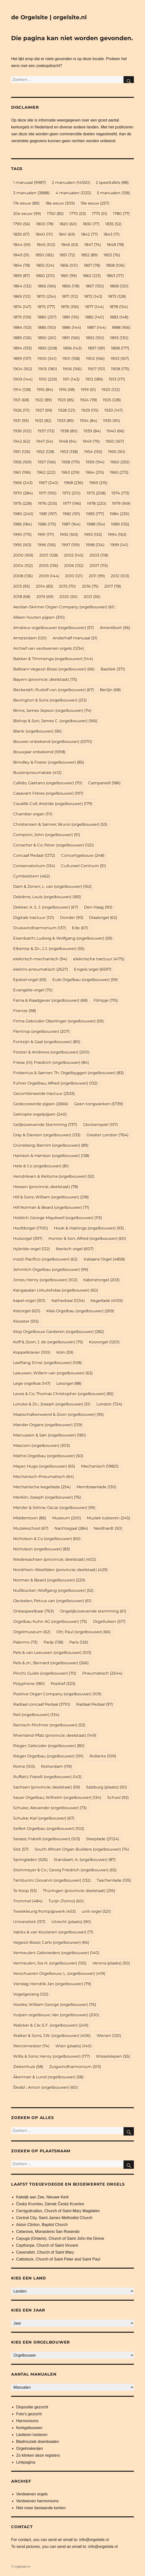  I want to click on Concaaf Pedaal [Concaaf Pedaal (1.272 items)], so click(34, 855).